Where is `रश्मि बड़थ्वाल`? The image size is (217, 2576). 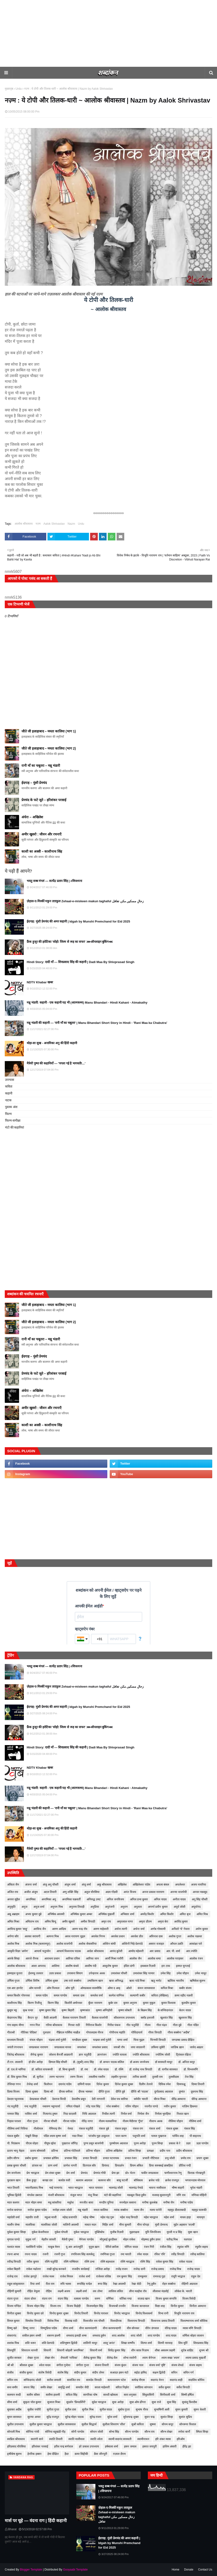 रश्मि बड़थ्वाल is located at coordinates (107, 2261).